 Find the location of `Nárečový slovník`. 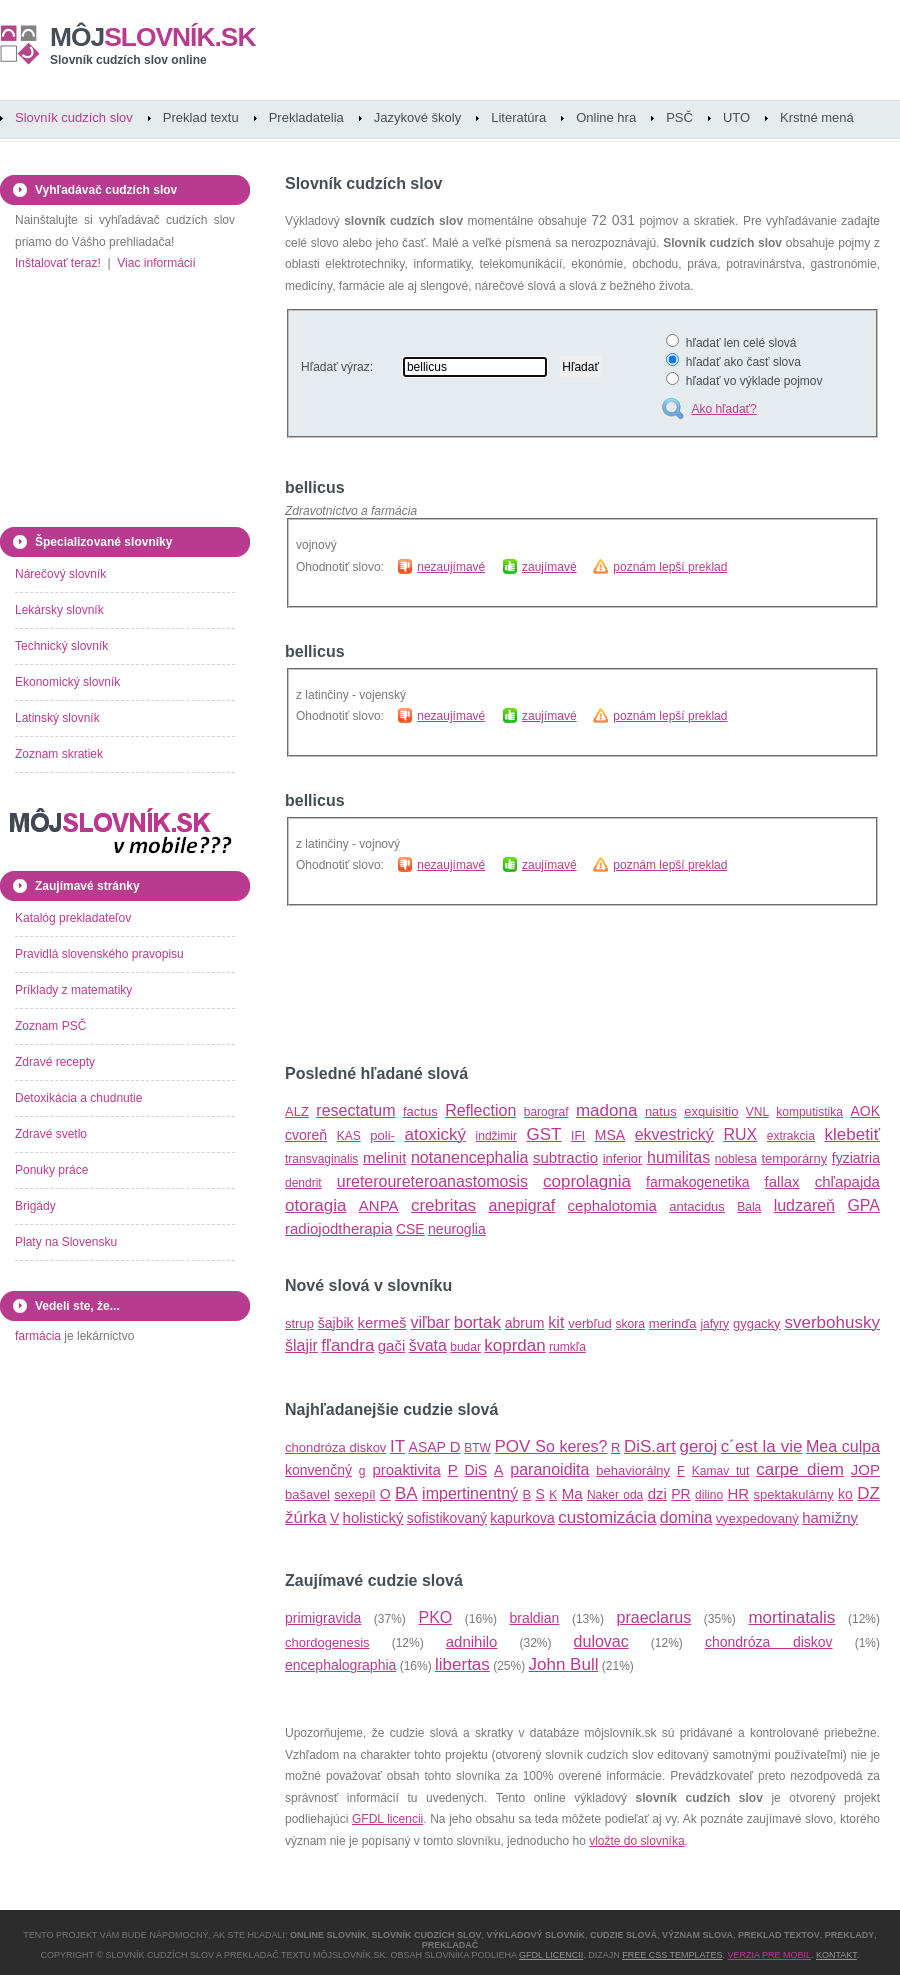

Nárečový slovník is located at coordinates (60, 574).